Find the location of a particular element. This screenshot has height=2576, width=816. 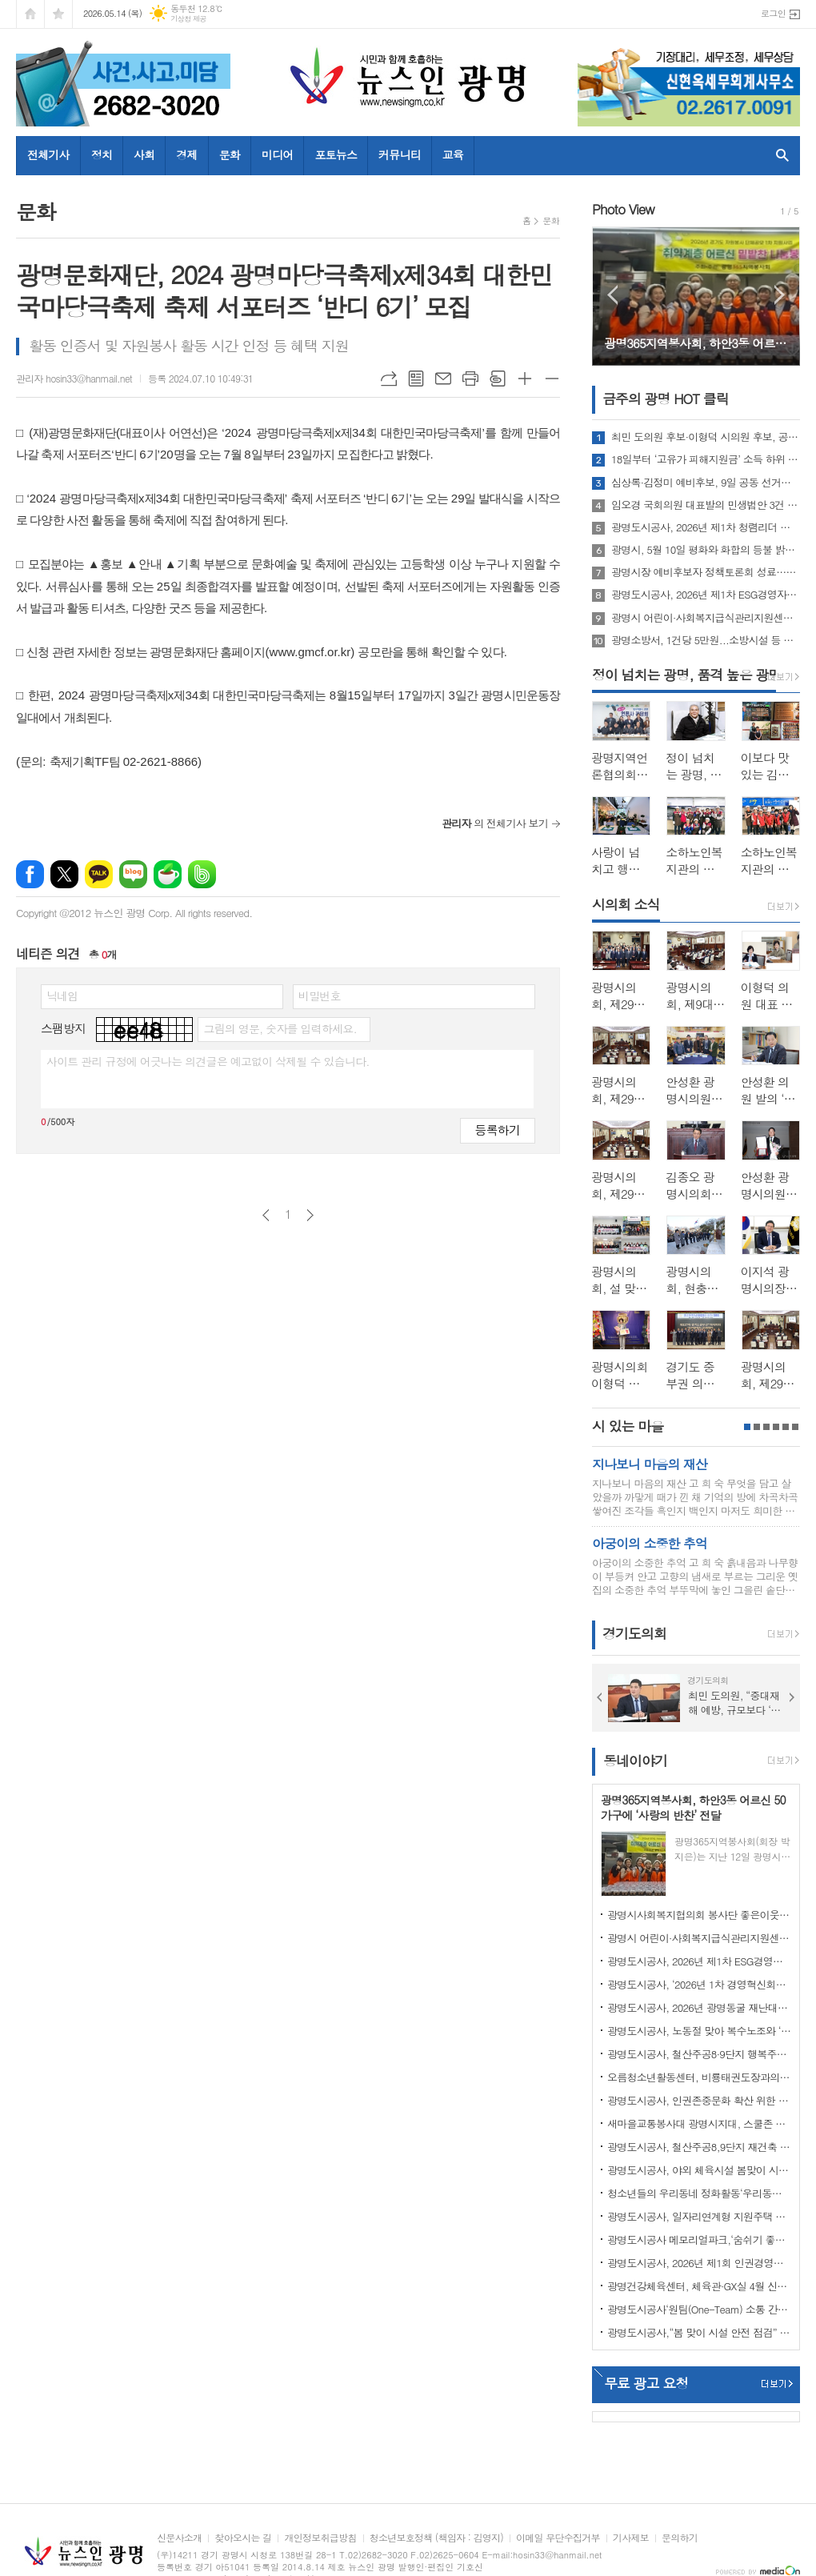

광명도시공사, 철산주공8·9단지 행복주택 예비입주자 모집 성료… 경쟁률 4.1대 1 is located at coordinates (699, 2053).